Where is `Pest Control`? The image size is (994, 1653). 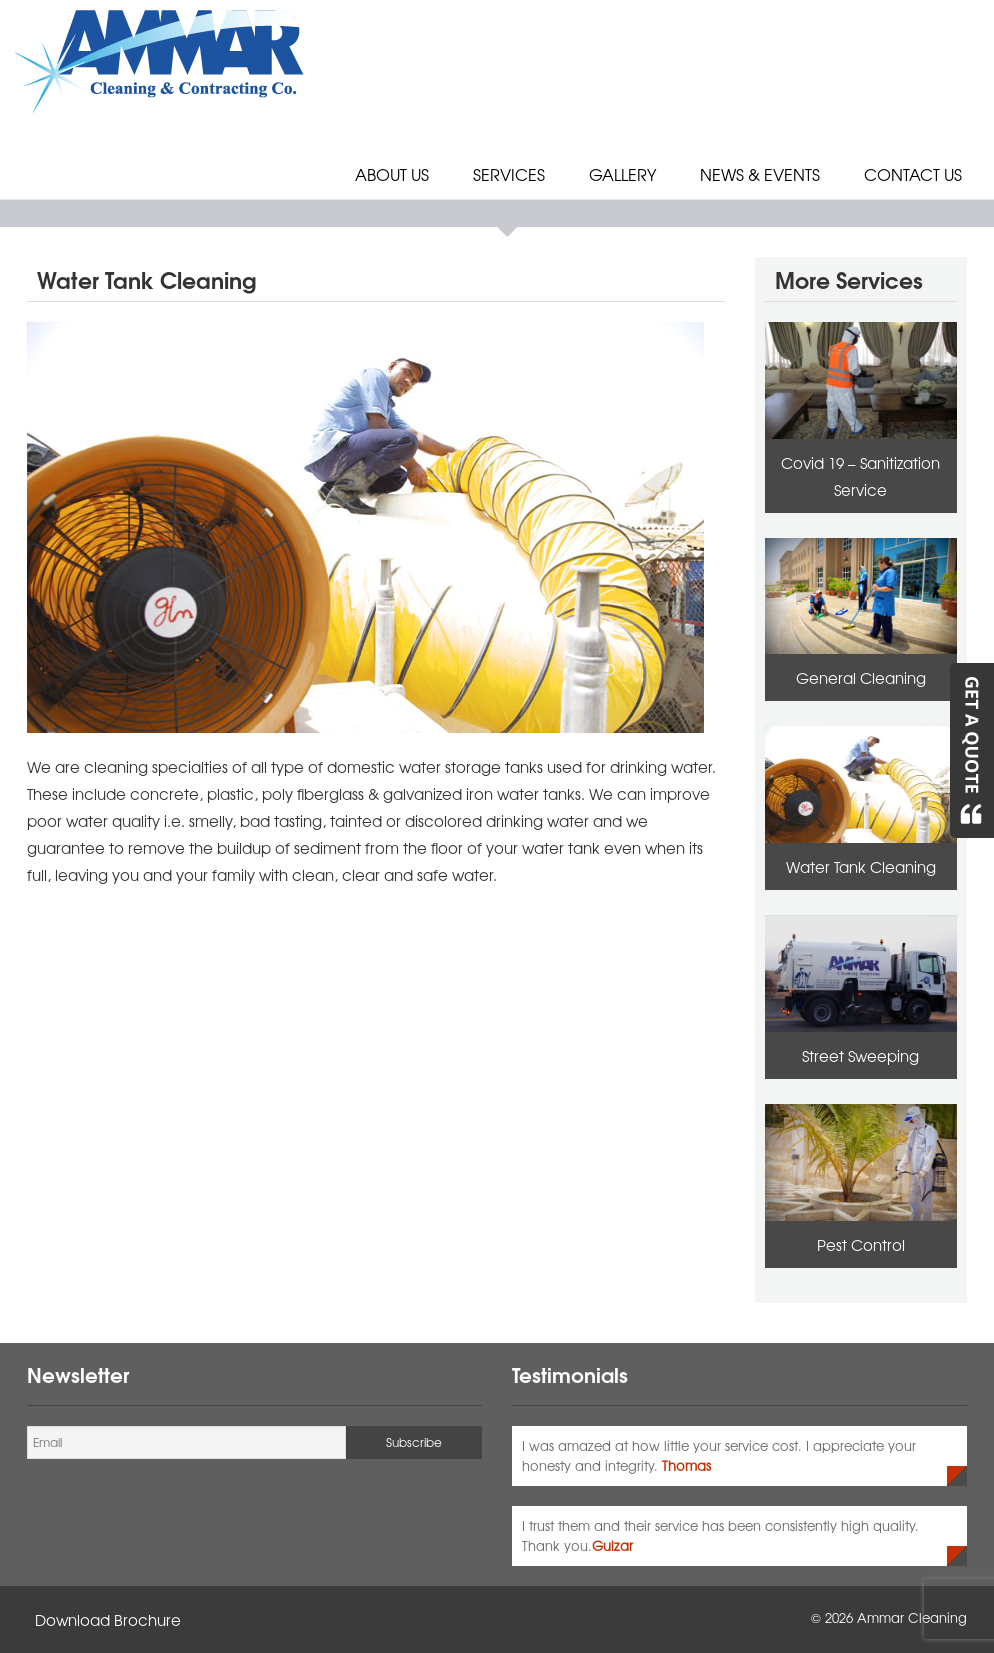 Pest Control is located at coordinates (861, 1244).